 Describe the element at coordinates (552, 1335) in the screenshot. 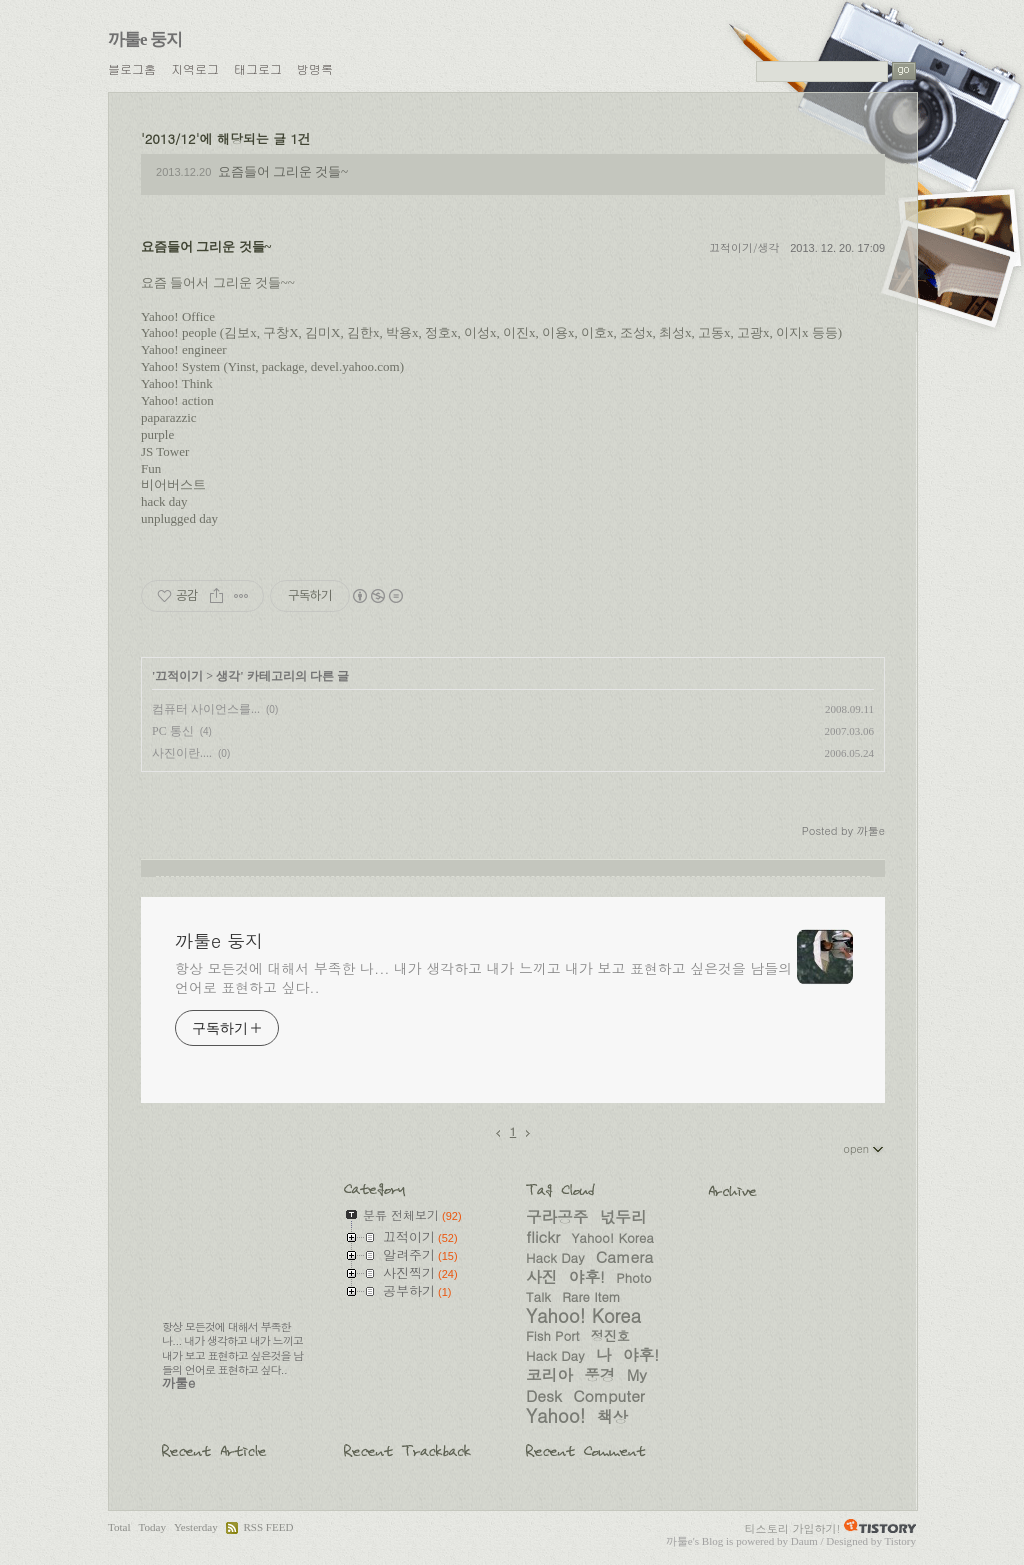

I see `Fish Port` at that location.